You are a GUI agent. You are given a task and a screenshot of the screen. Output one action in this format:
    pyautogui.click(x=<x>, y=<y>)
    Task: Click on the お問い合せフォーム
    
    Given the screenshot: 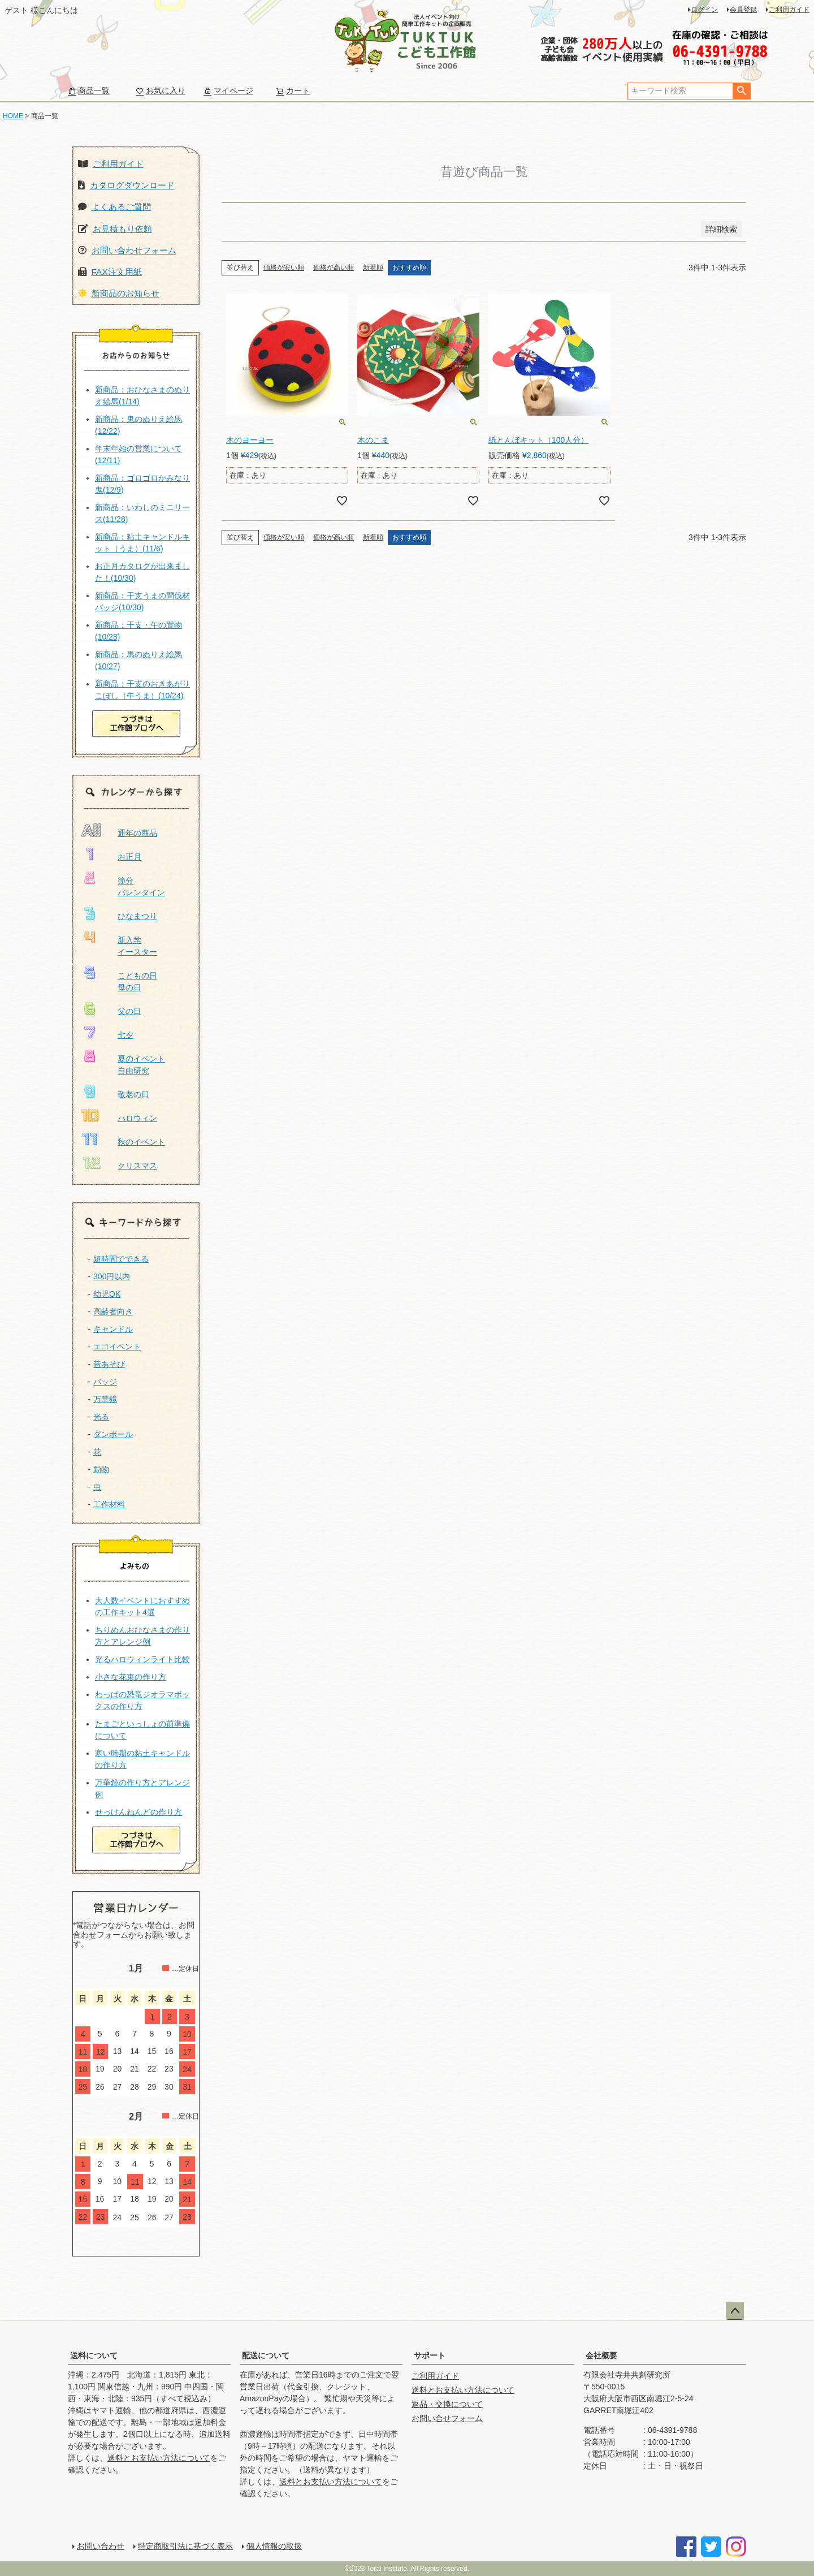 What is the action you would take?
    pyautogui.click(x=447, y=2418)
    